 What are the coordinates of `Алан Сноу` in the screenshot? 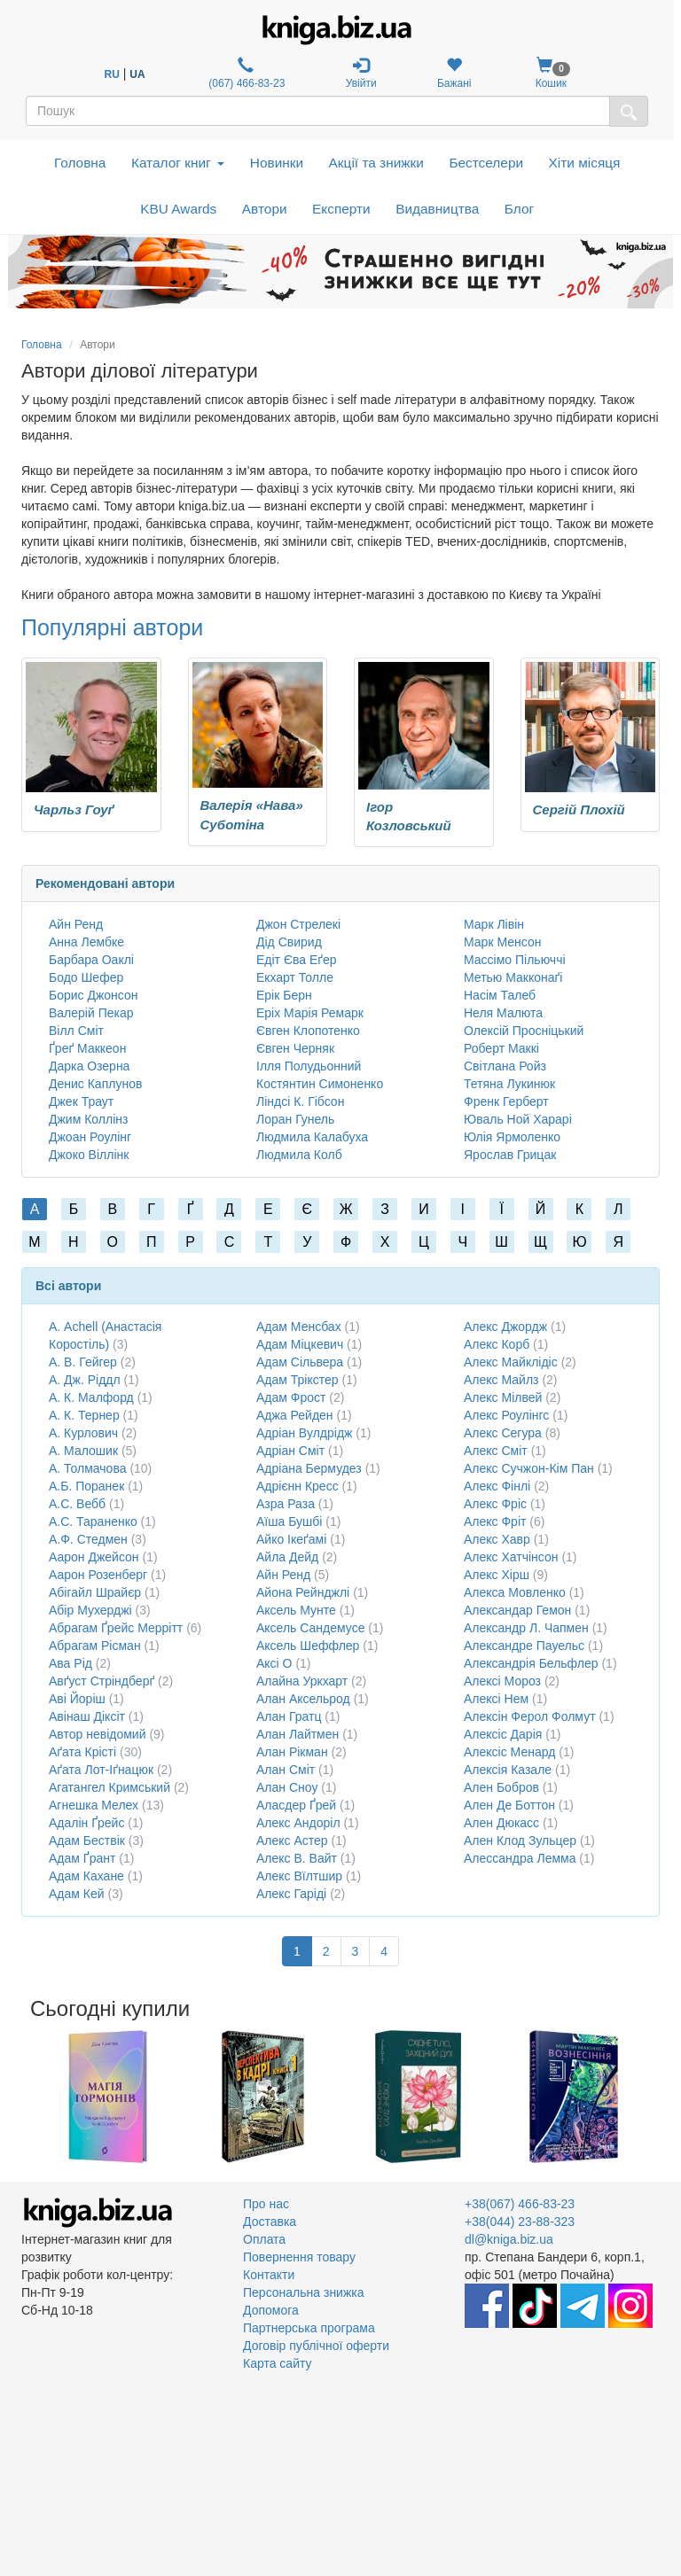 It's located at (286, 1787).